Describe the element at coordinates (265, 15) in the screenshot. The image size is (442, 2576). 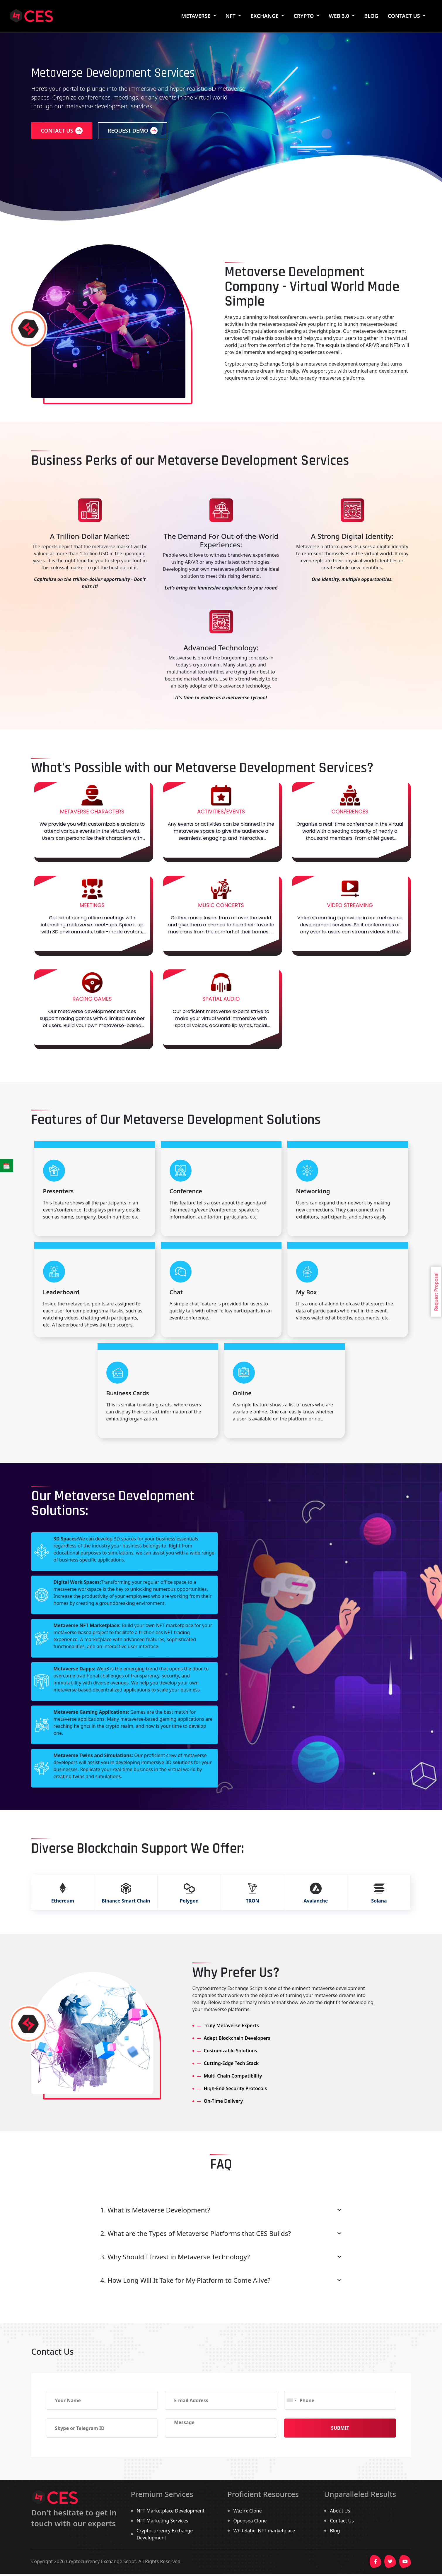
I see `Exchange` at that location.